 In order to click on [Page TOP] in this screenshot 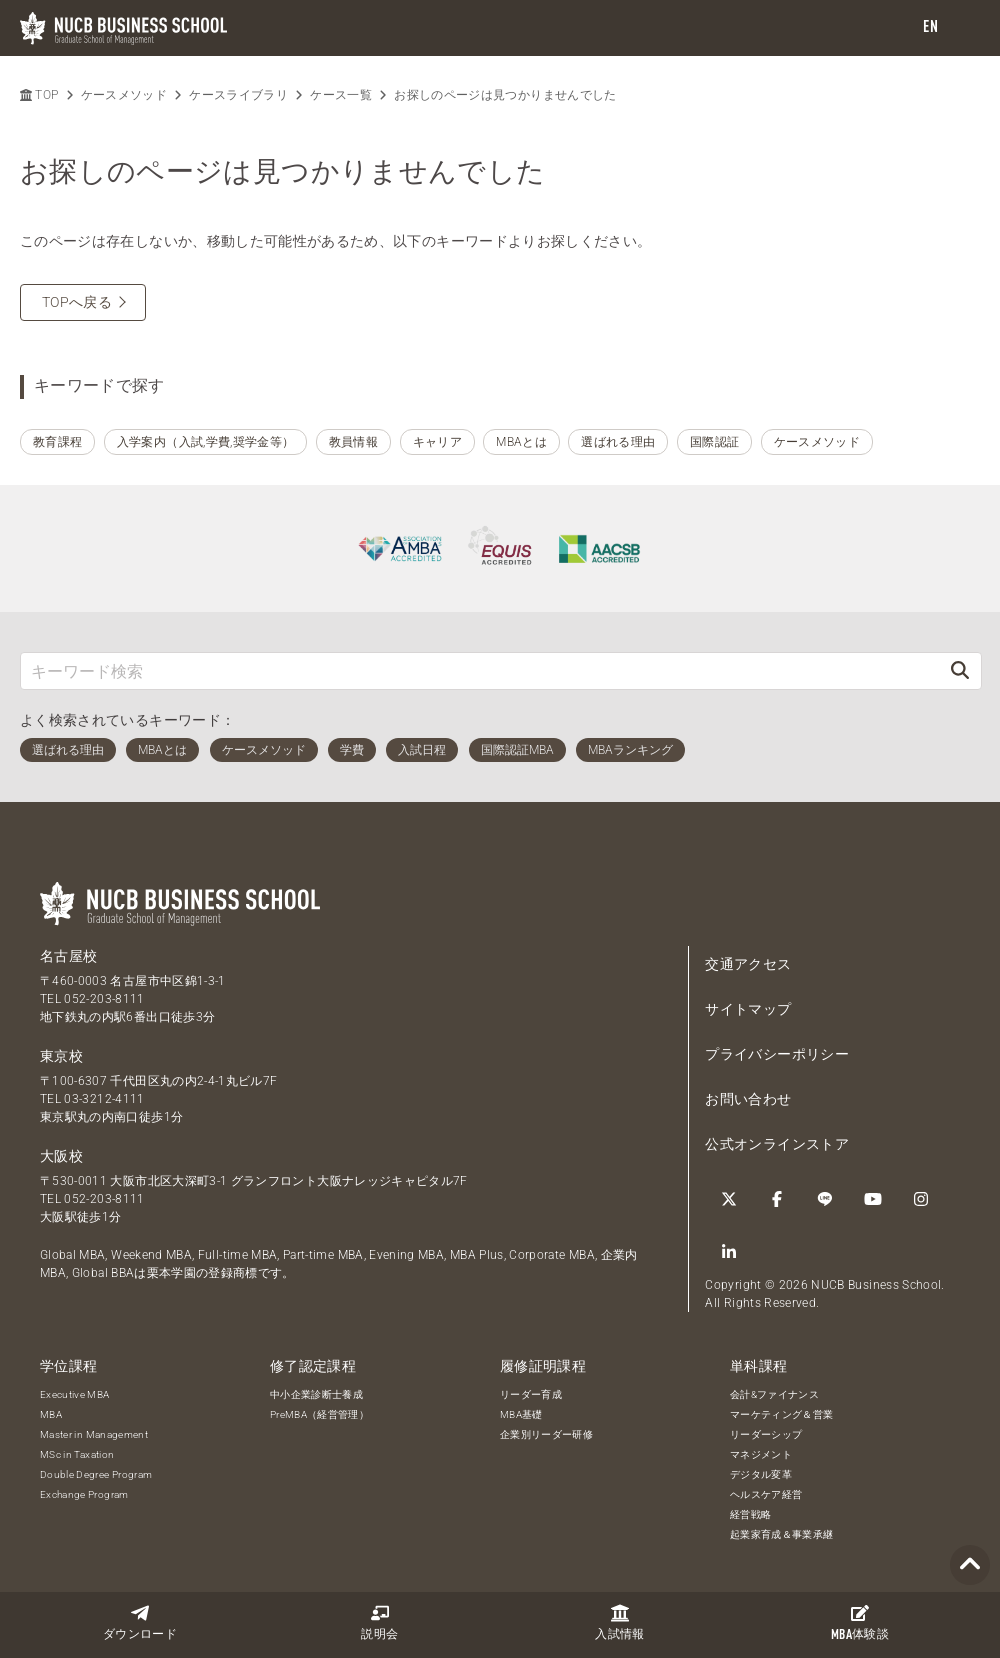, I will do `click(970, 1565)`.